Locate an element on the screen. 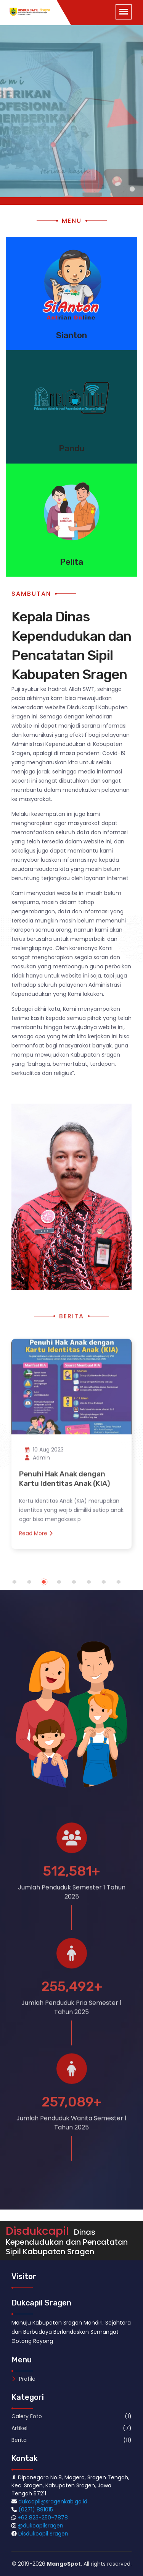 This screenshot has width=143, height=2576. dukcapil@sragenkab.go.id is located at coordinates (52, 2501).